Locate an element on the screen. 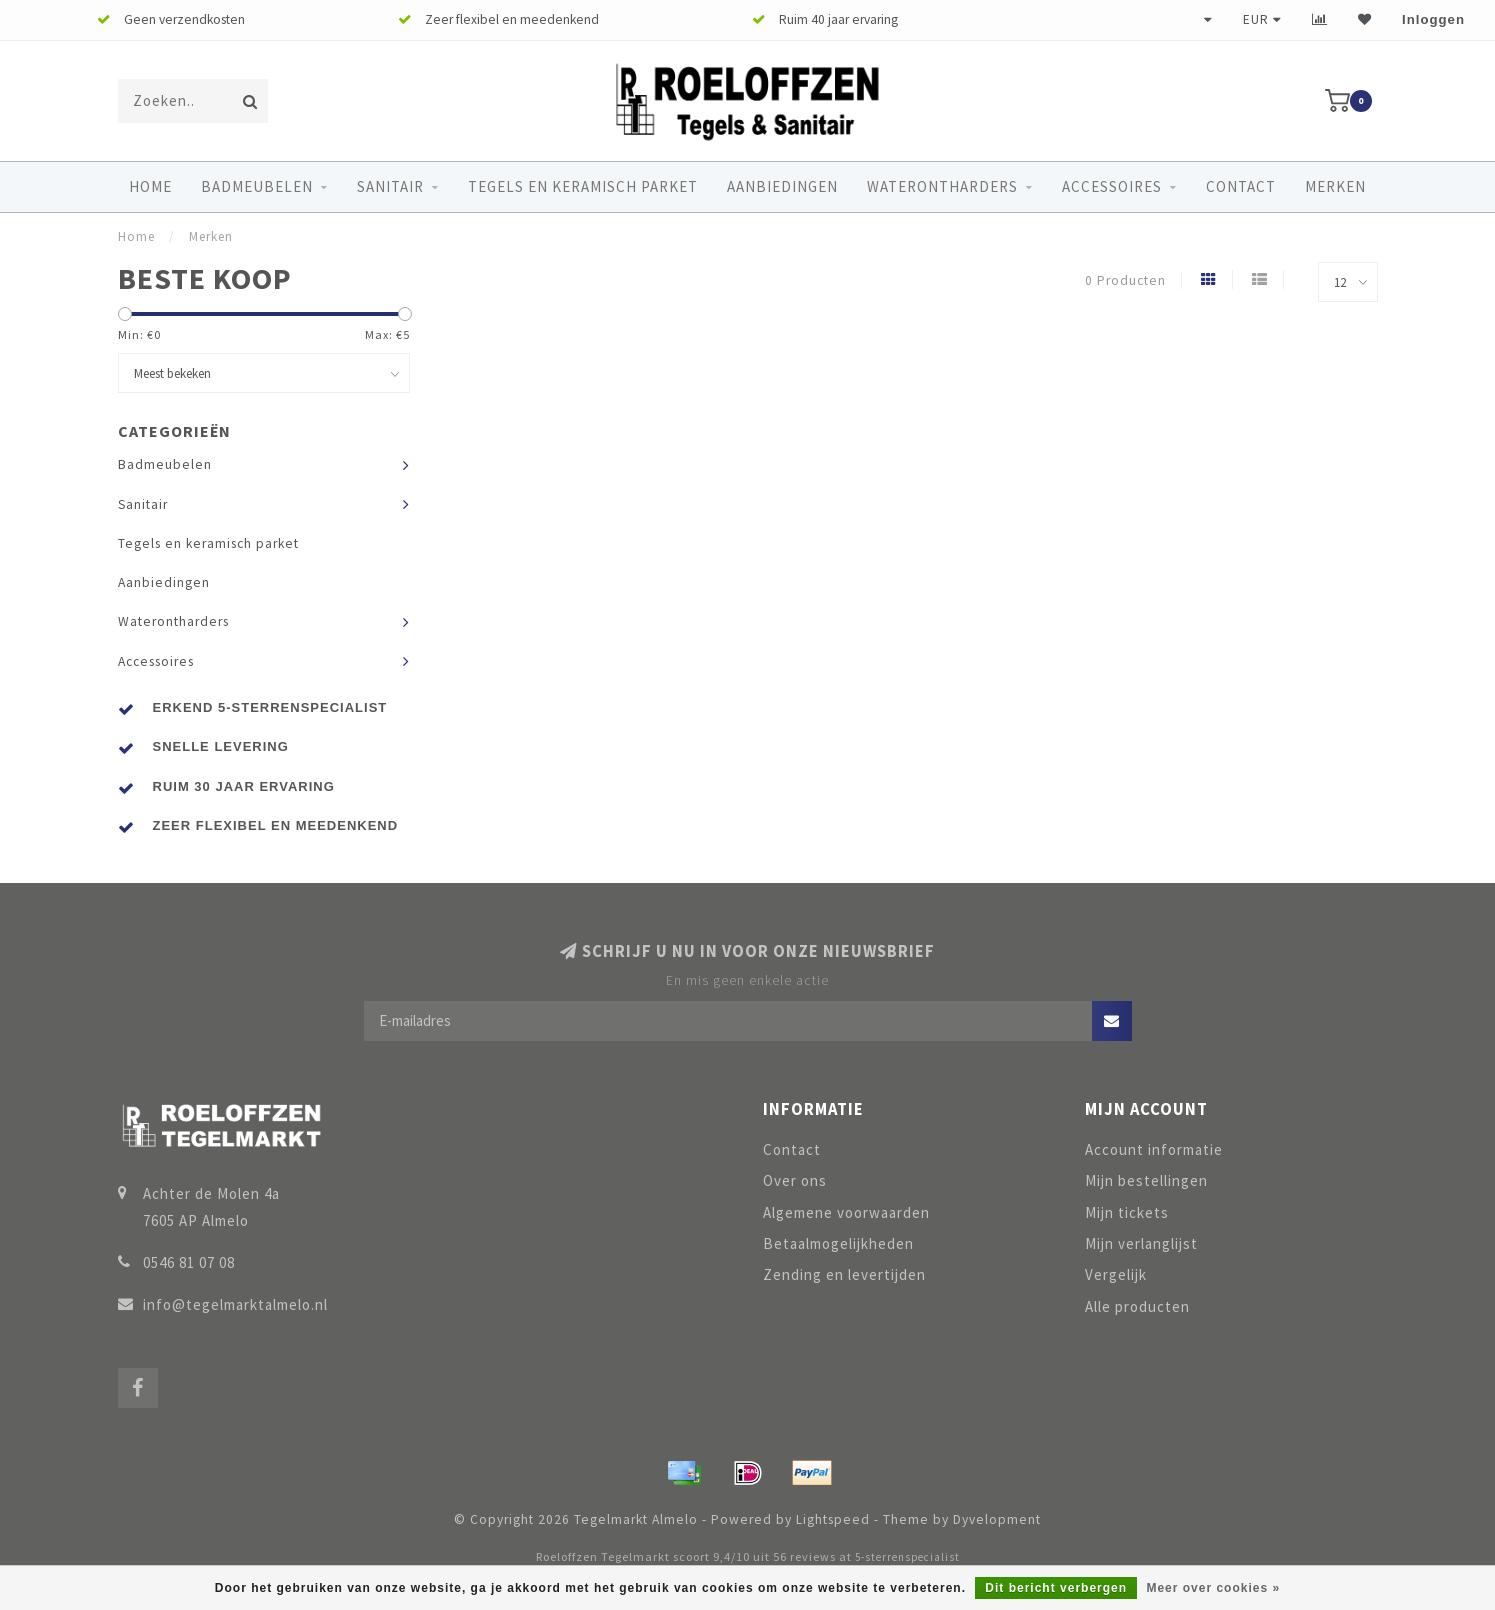 This screenshot has width=1495, height=1610. Account informatie is located at coordinates (1154, 1149).